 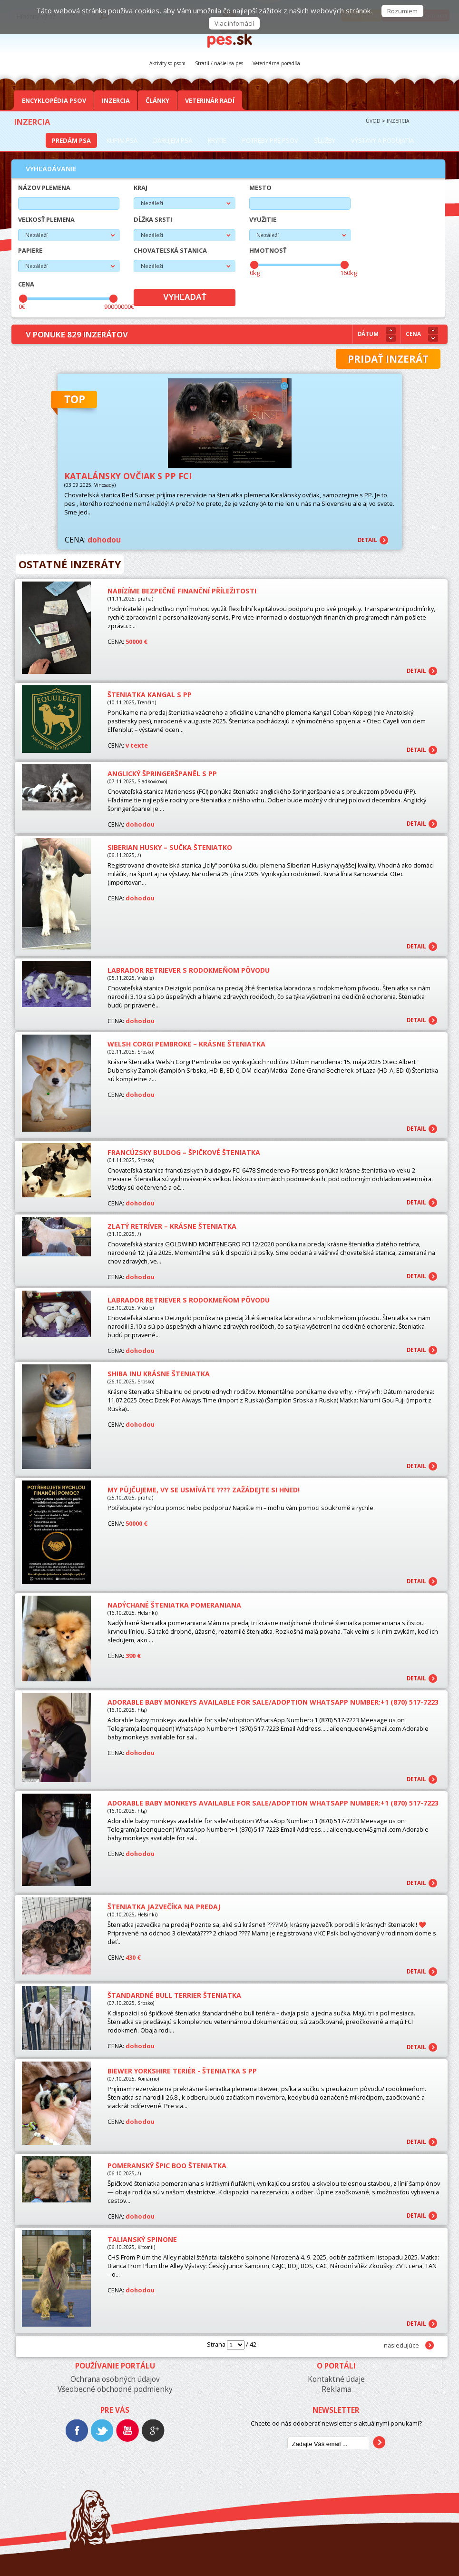 I want to click on Pridať inzerát, so click(x=388, y=358).